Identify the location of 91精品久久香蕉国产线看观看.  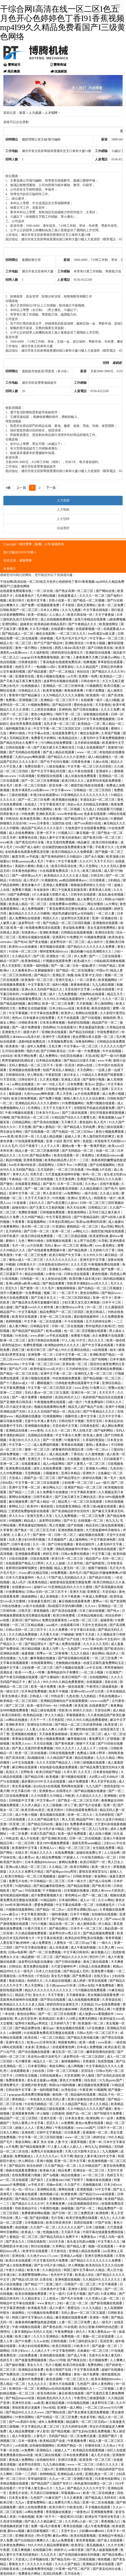
(103, 1074).